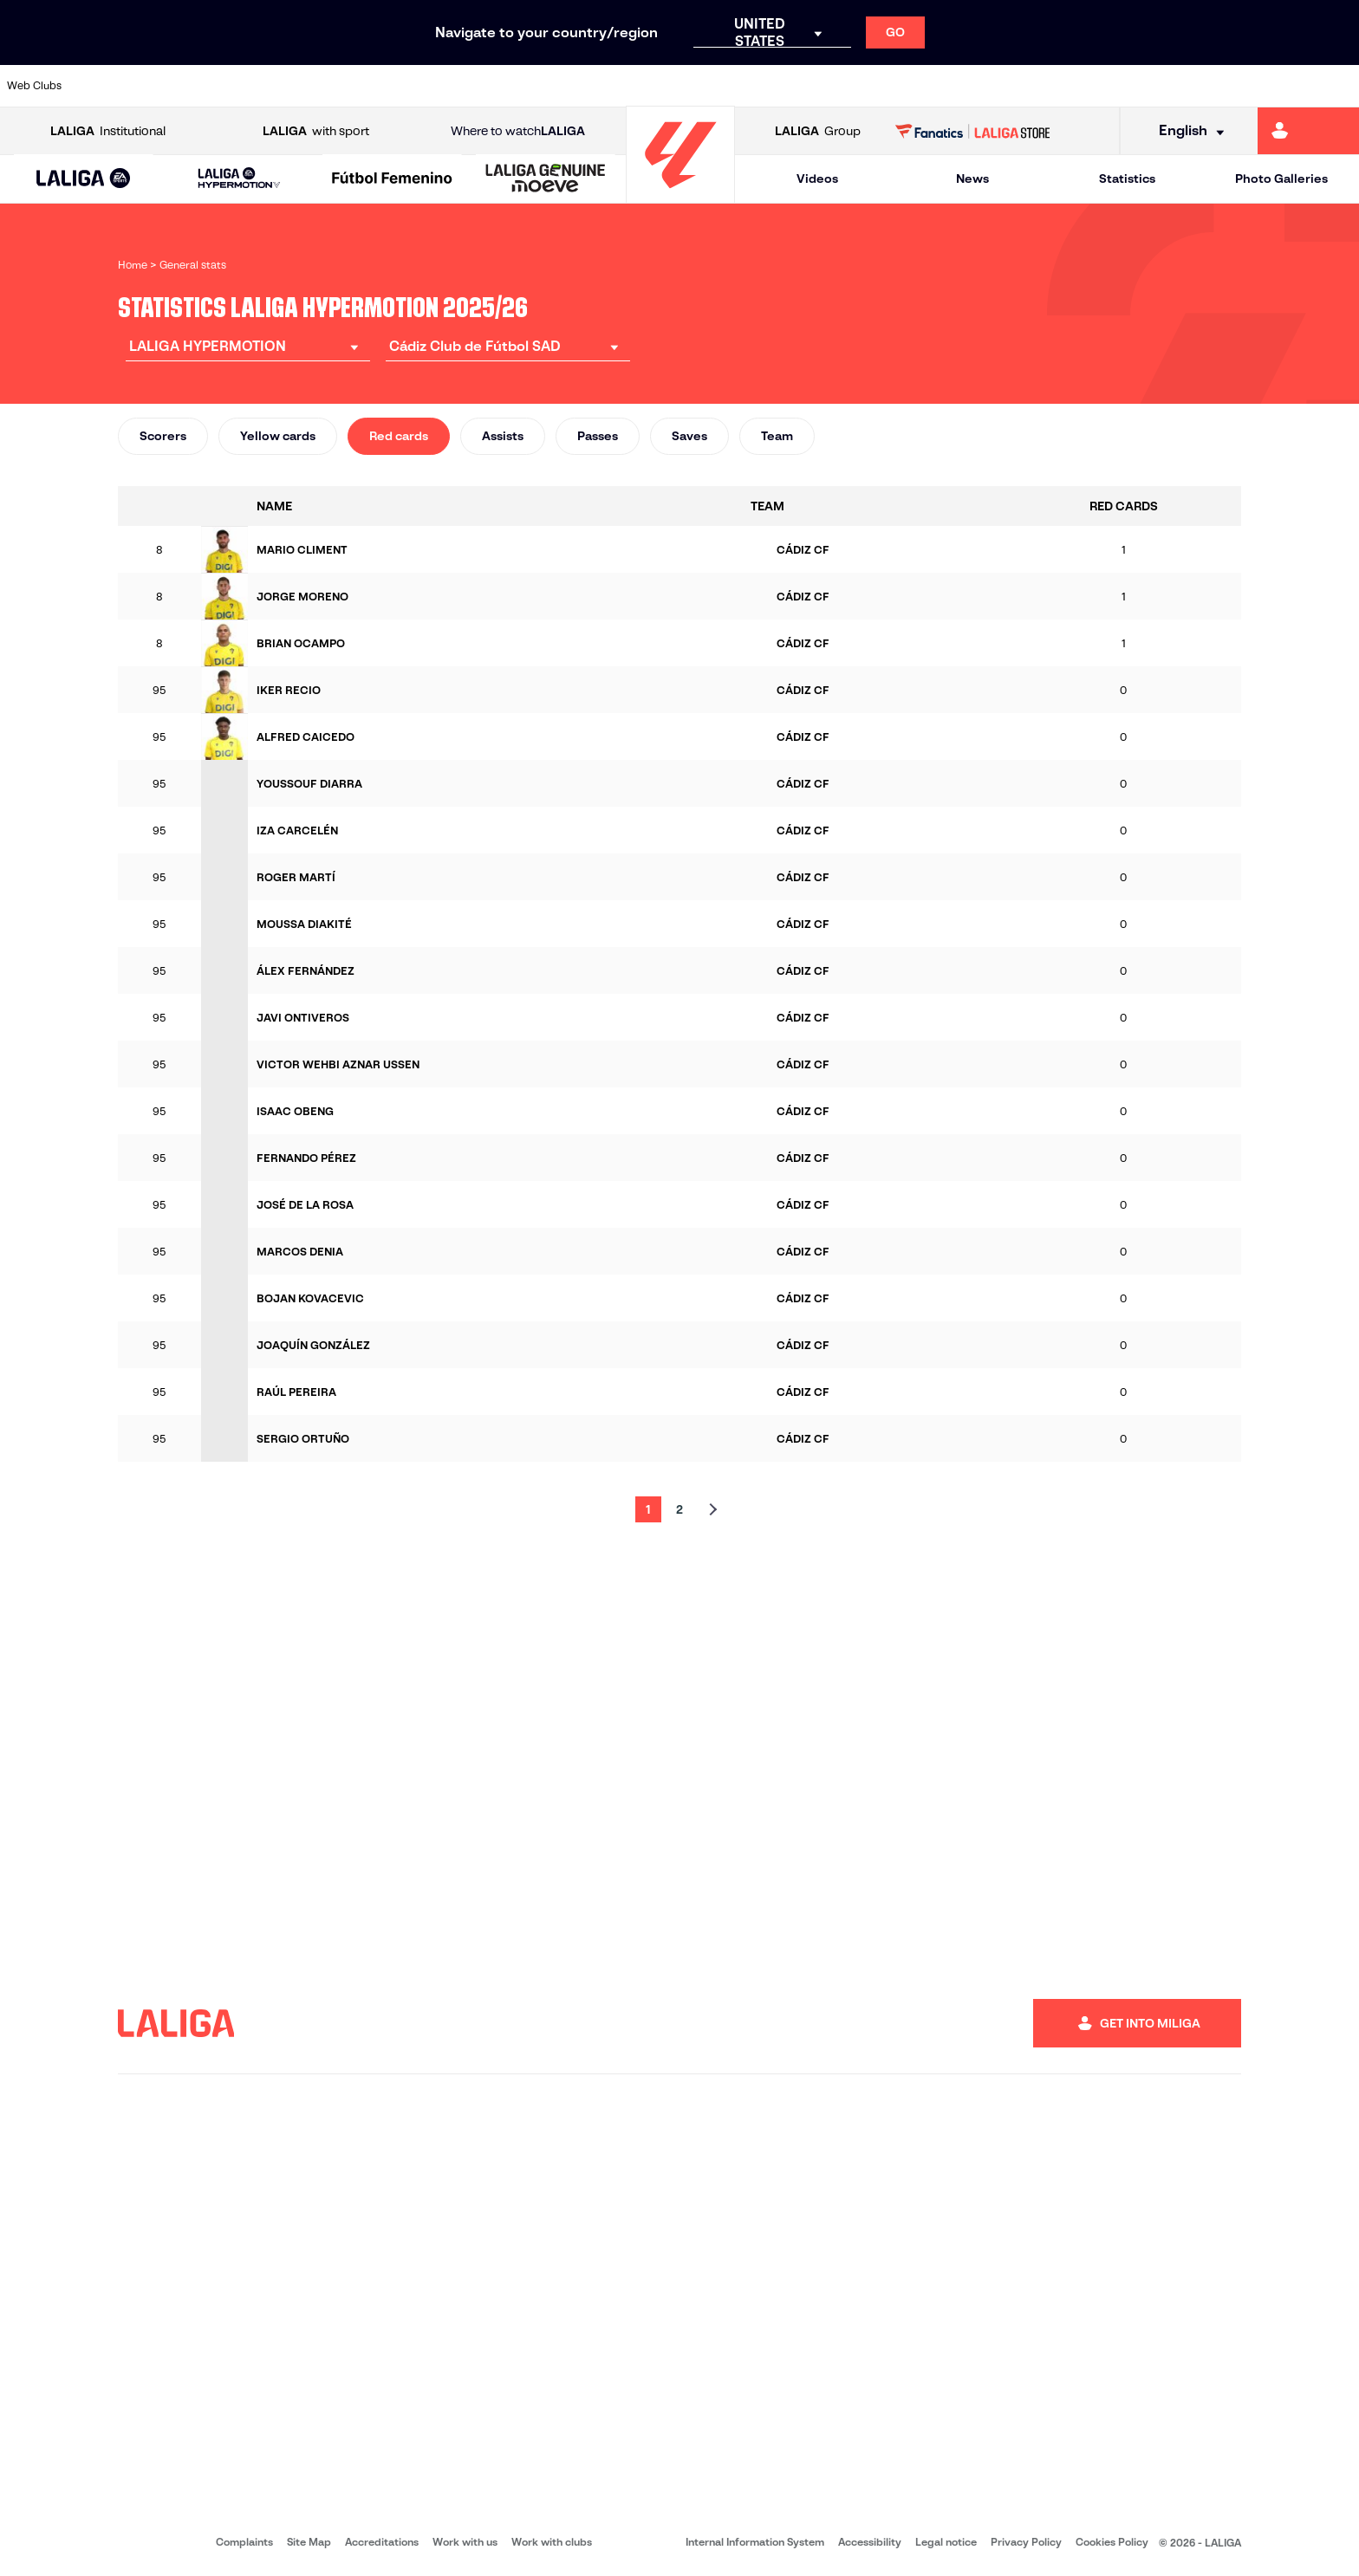 The width and height of the screenshot is (1359, 2576). Describe the element at coordinates (1280, 86) in the screenshot. I see `[Go to https://www.fcandorra.com/en]` at that location.